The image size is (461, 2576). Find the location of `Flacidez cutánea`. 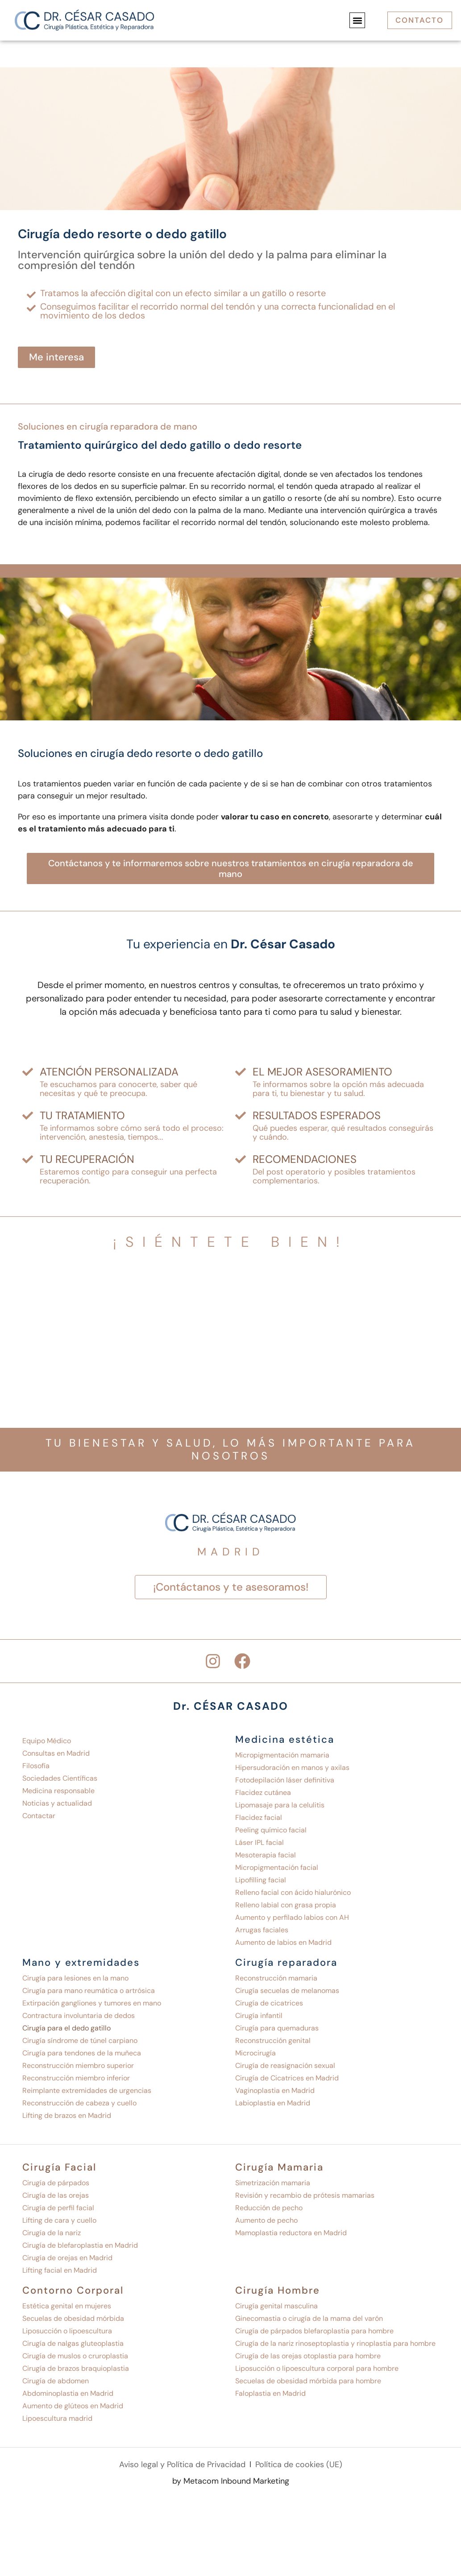

Flacidez cutánea is located at coordinates (263, 1792).